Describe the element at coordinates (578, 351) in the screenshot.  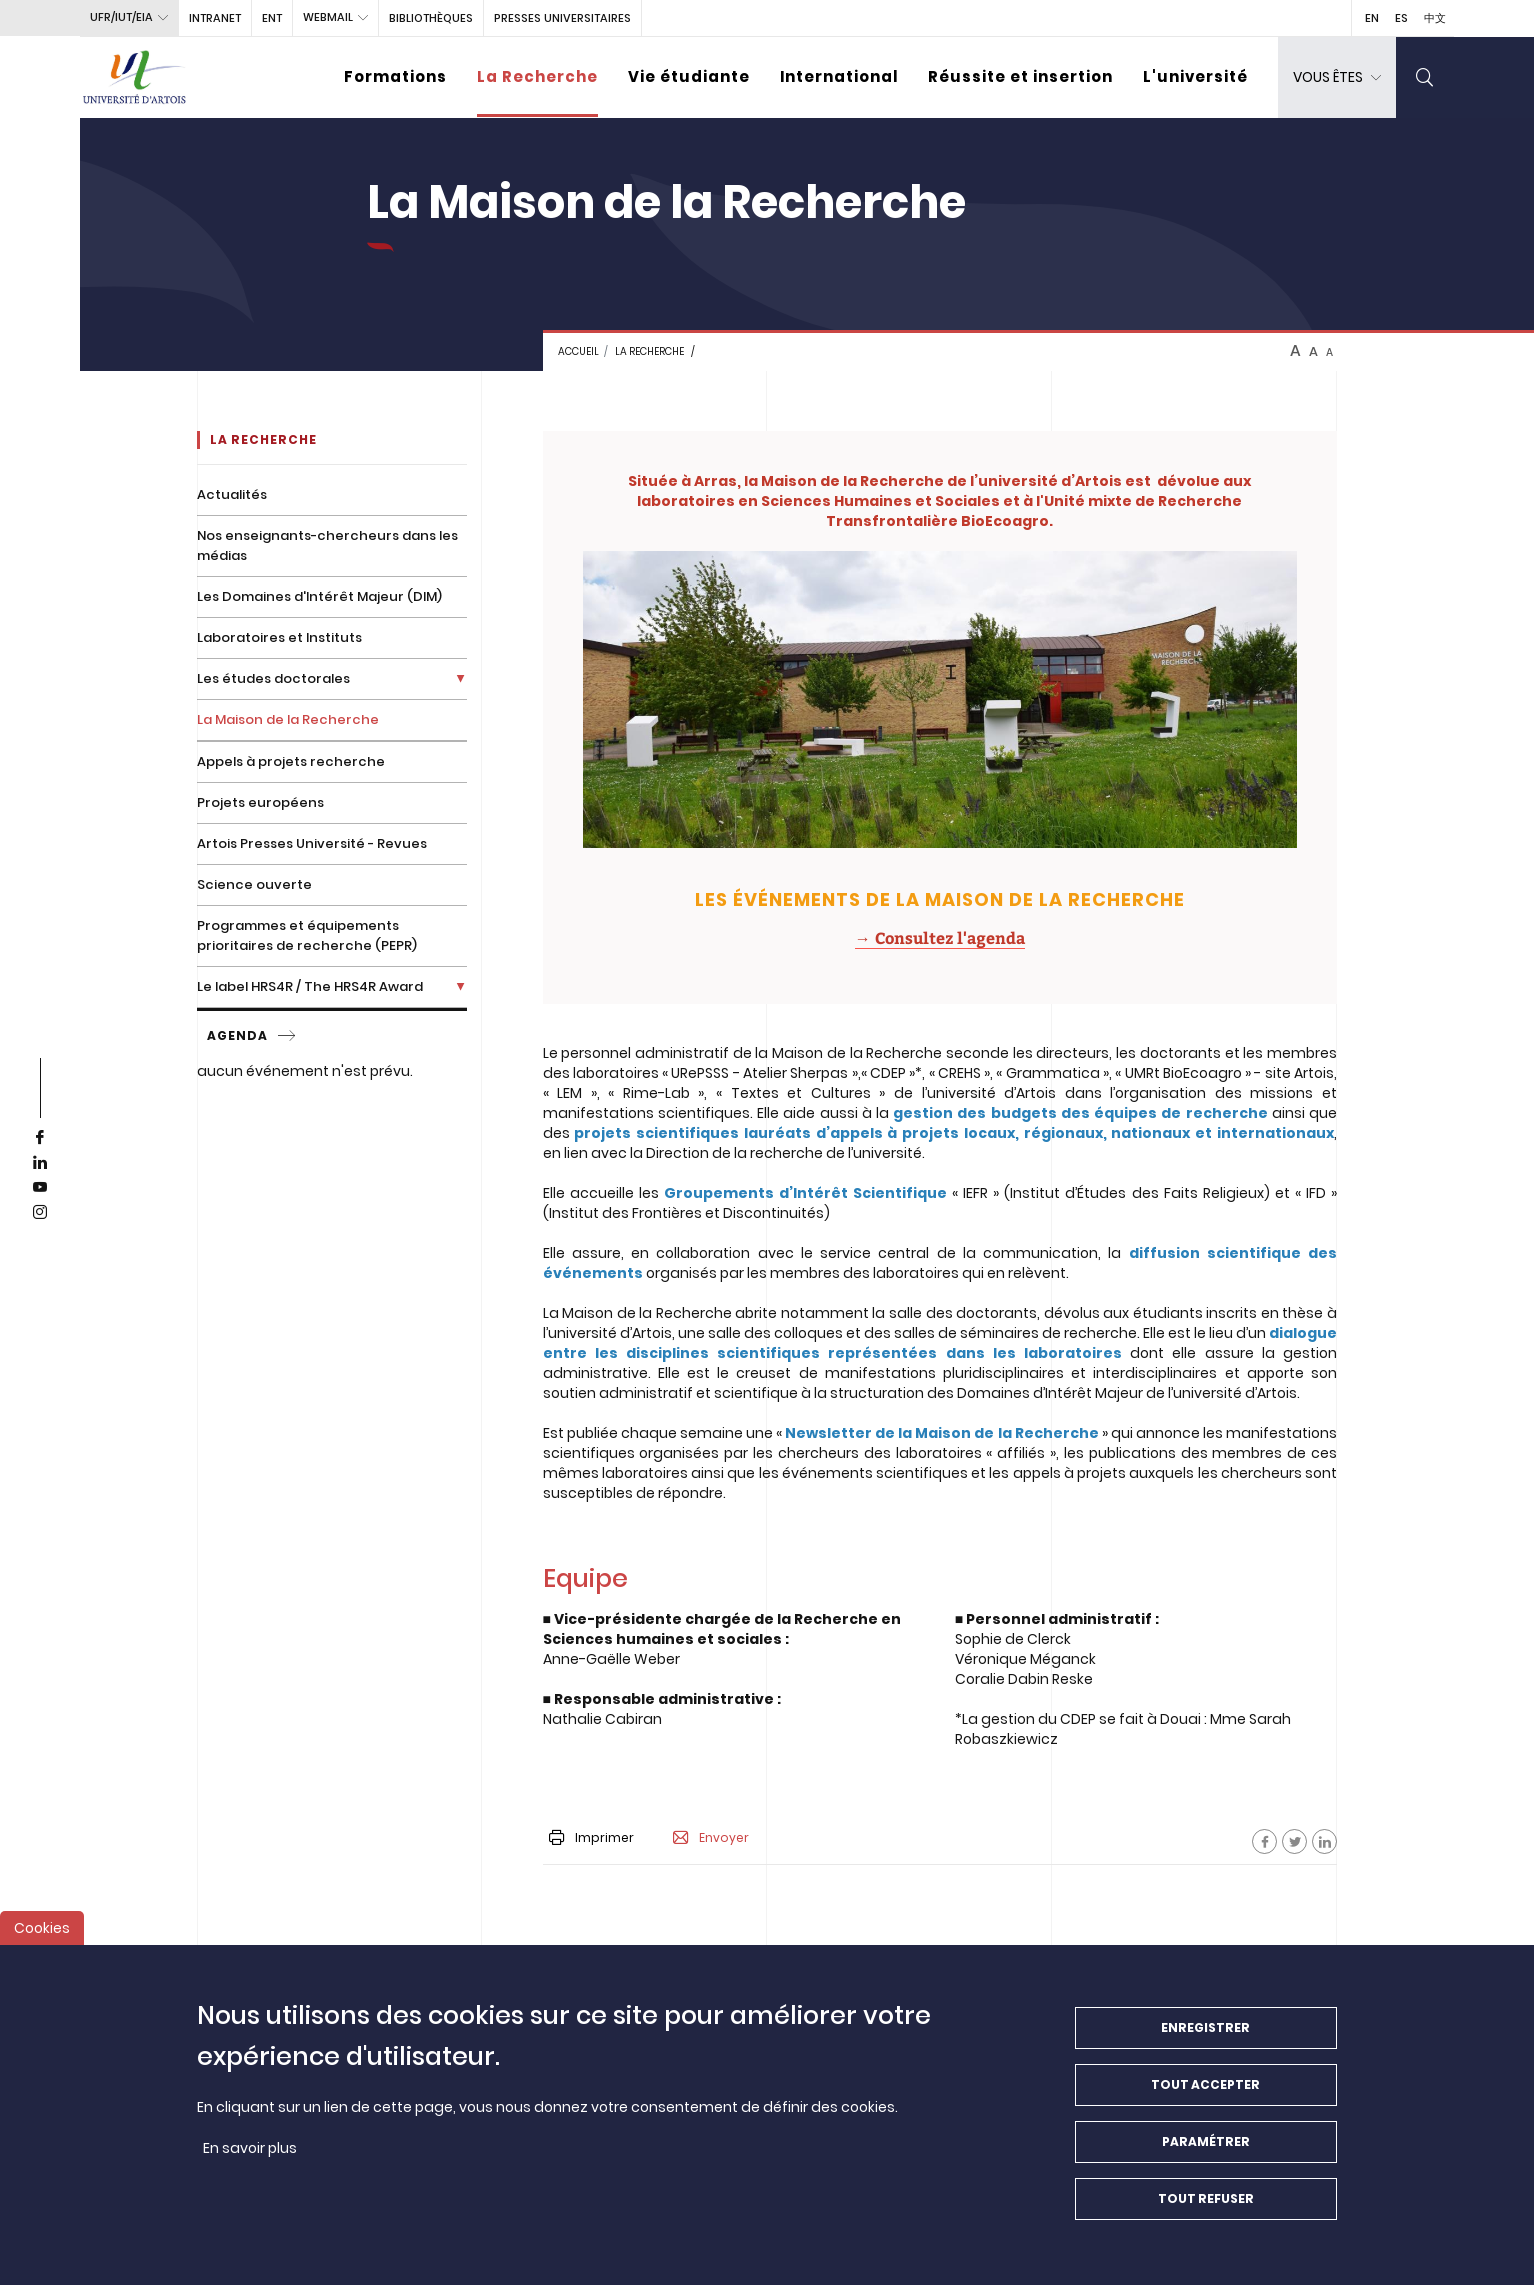
I see `Accueil` at that location.